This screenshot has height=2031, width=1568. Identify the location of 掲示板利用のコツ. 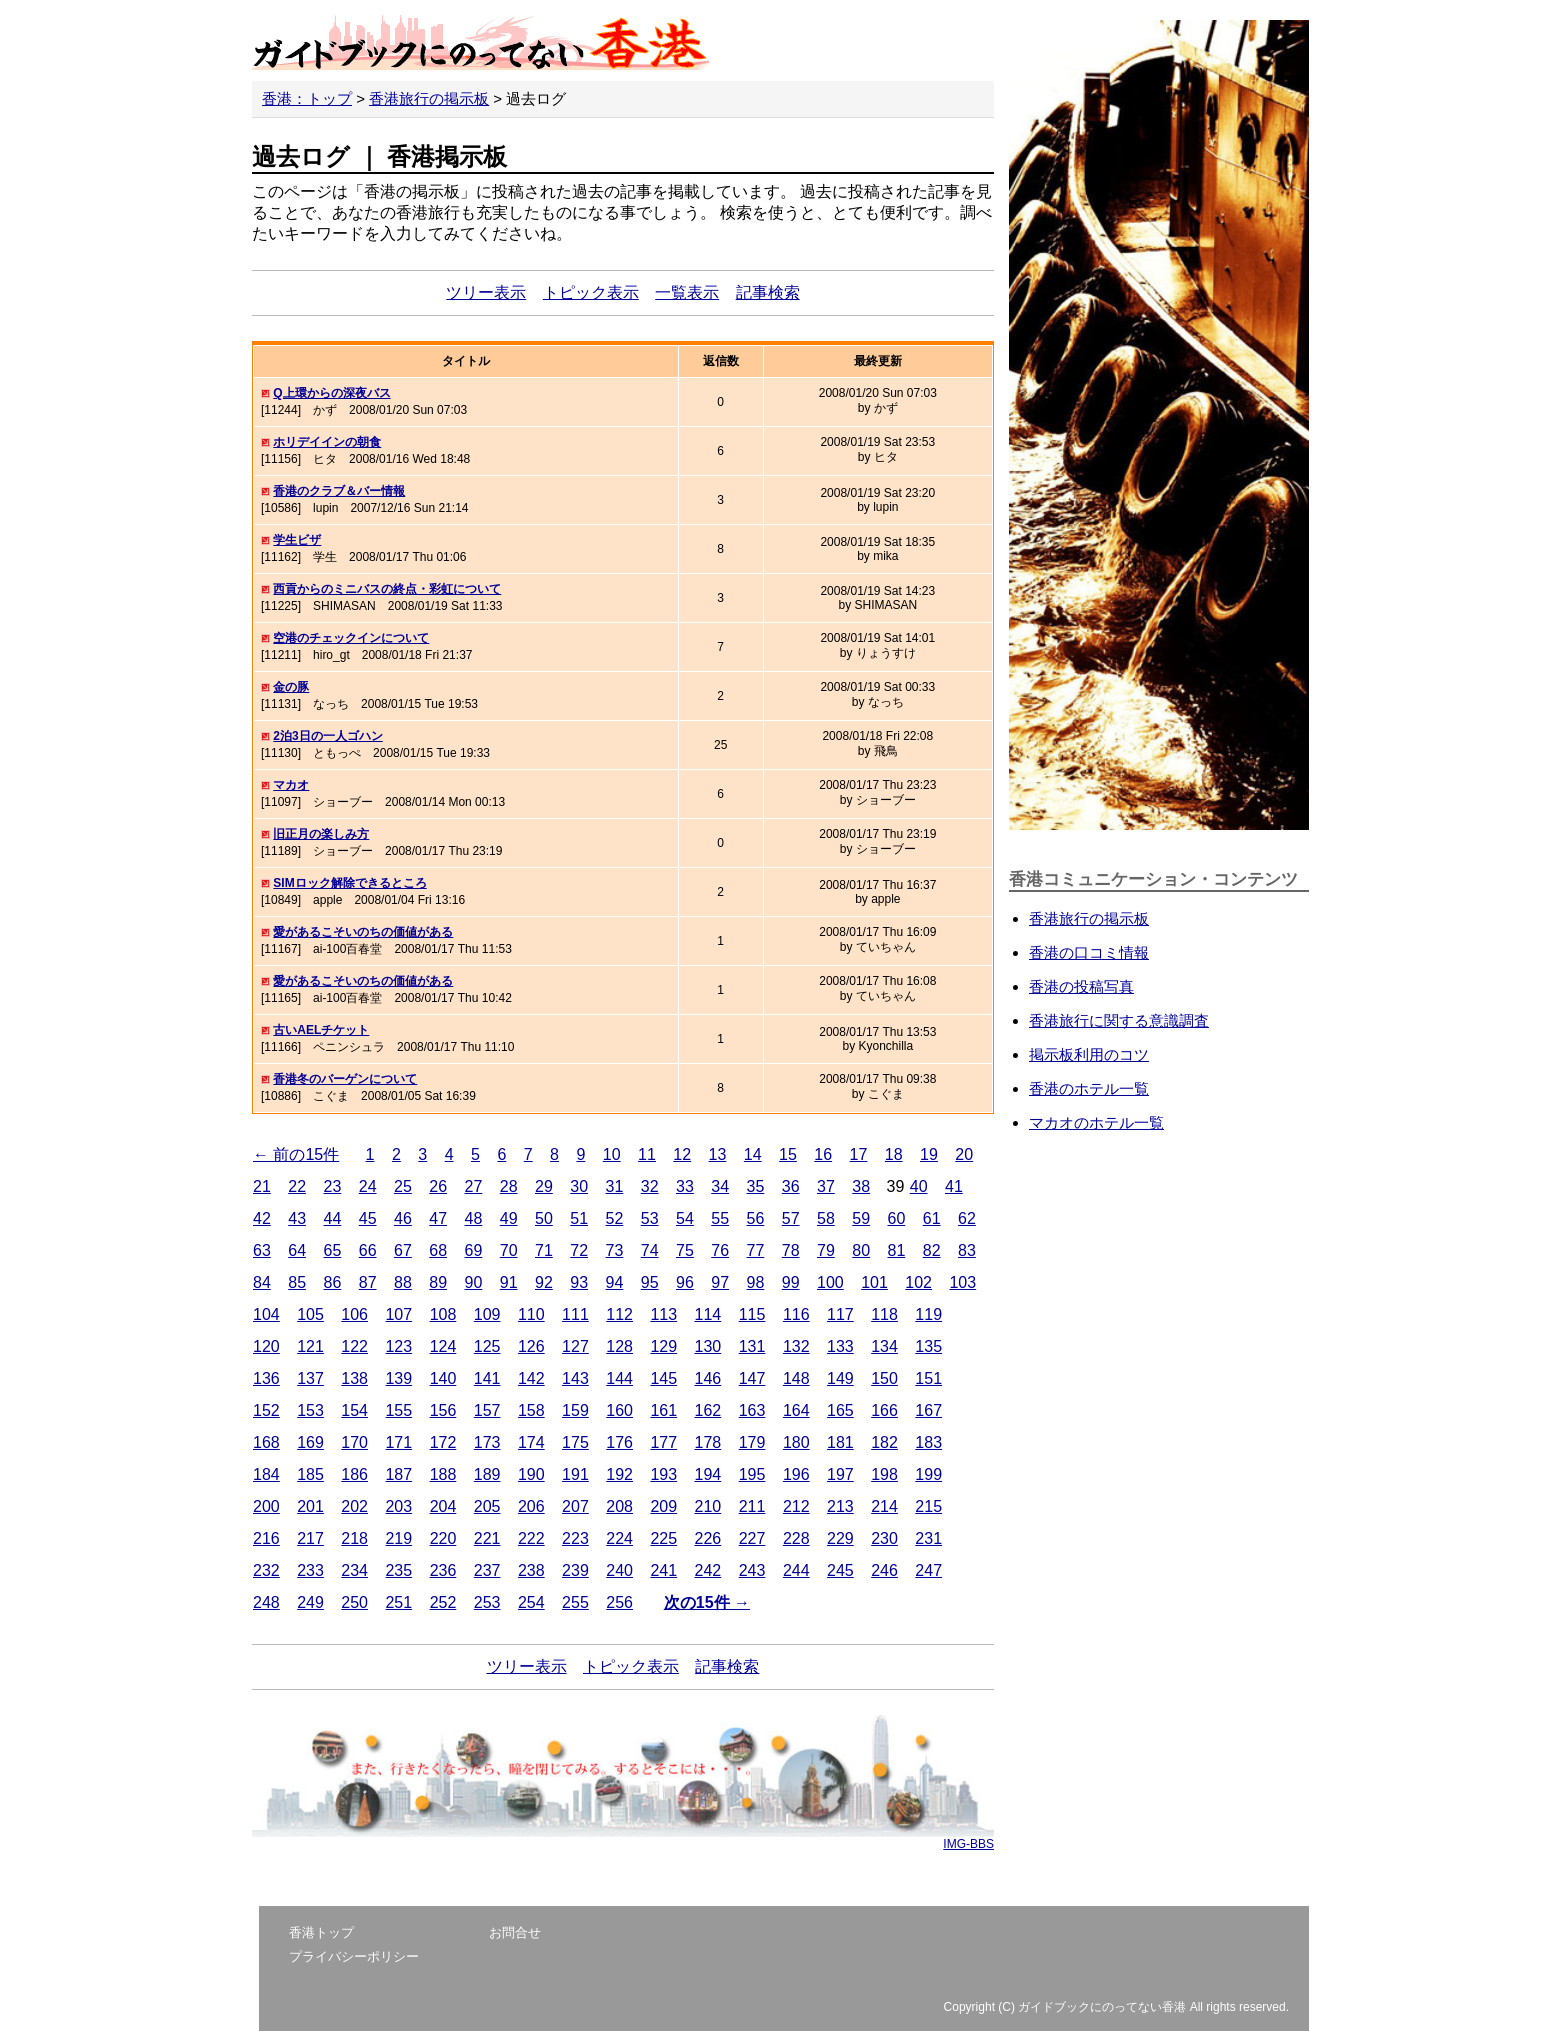
(1089, 1054).